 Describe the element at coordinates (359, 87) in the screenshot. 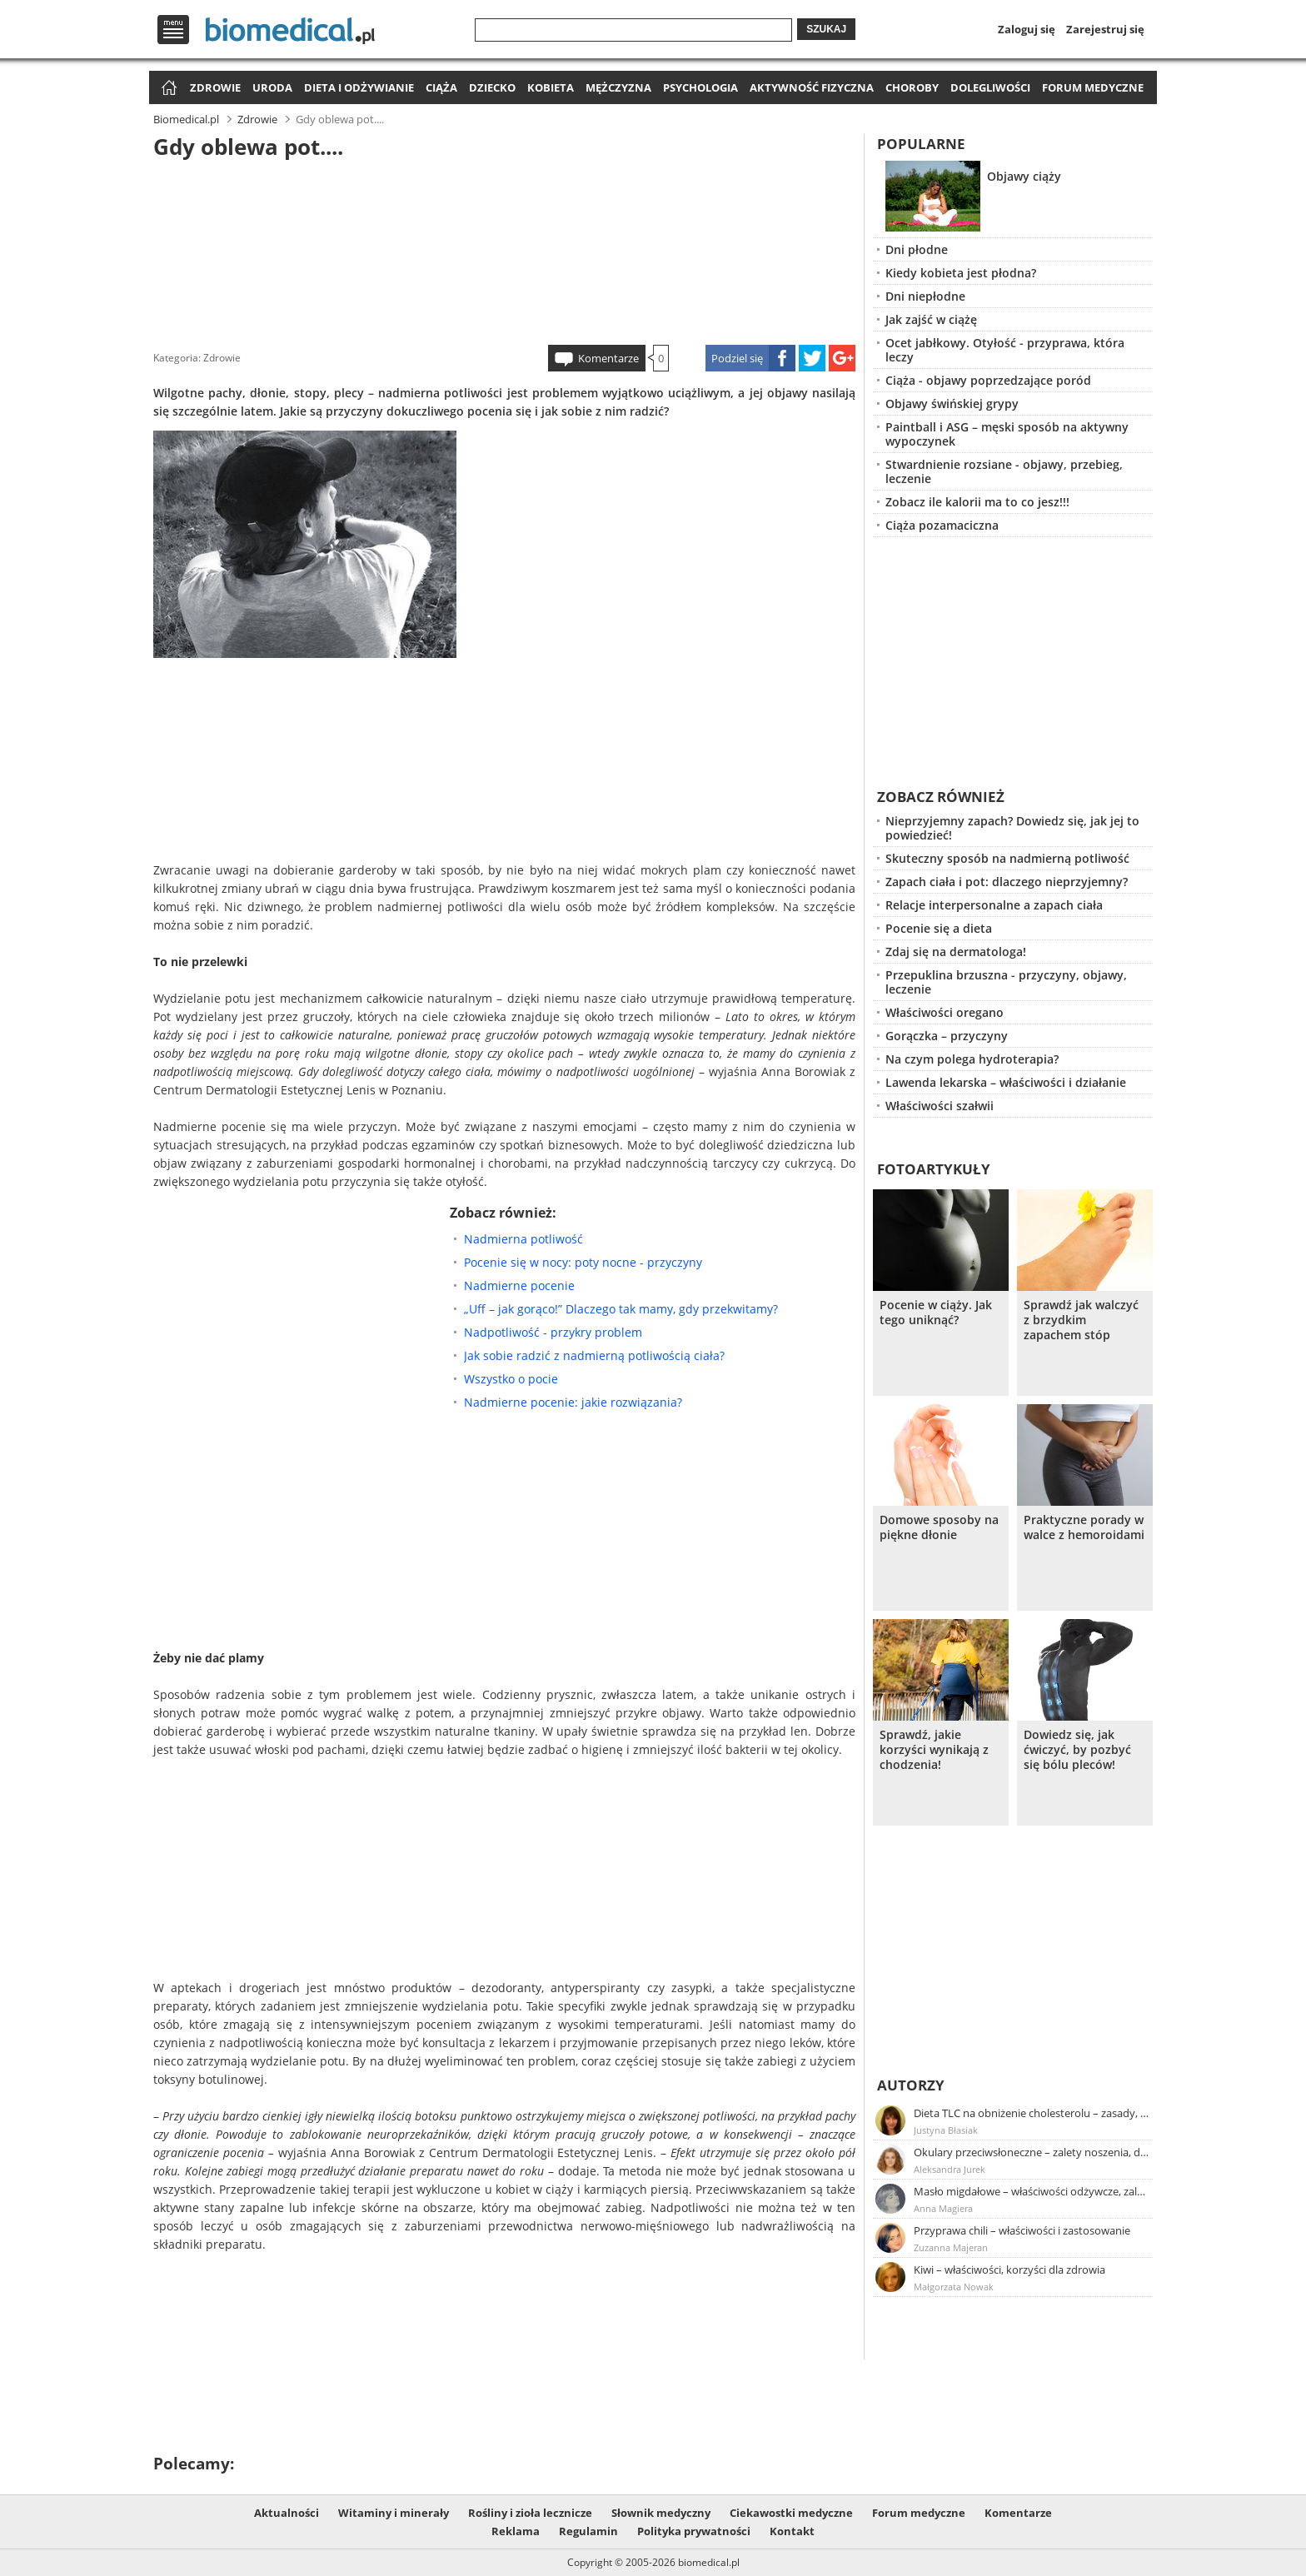

I see `Dieta i odżywianie` at that location.